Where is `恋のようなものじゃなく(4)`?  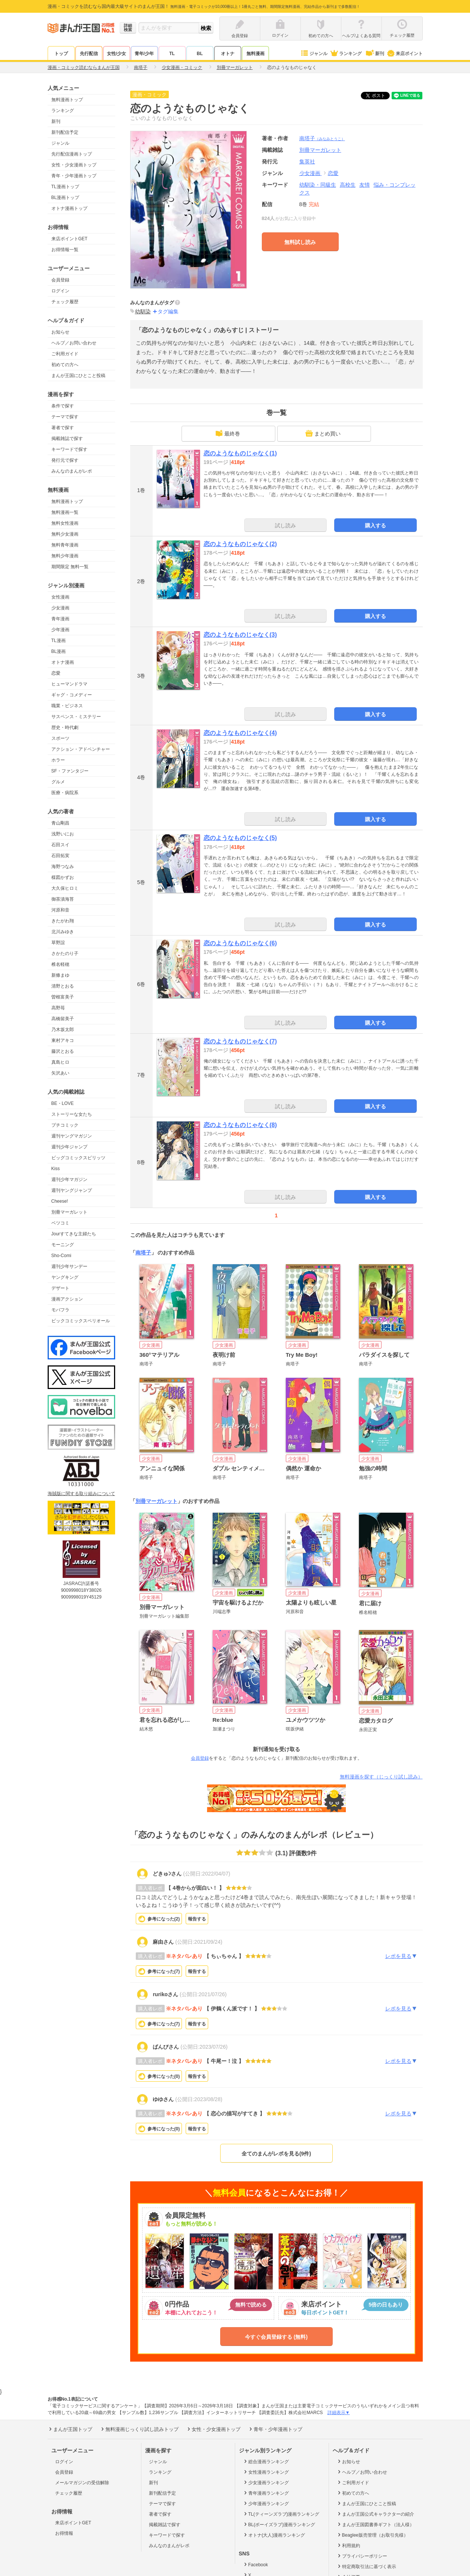 恋のようなものじゃなく(4) is located at coordinates (240, 733).